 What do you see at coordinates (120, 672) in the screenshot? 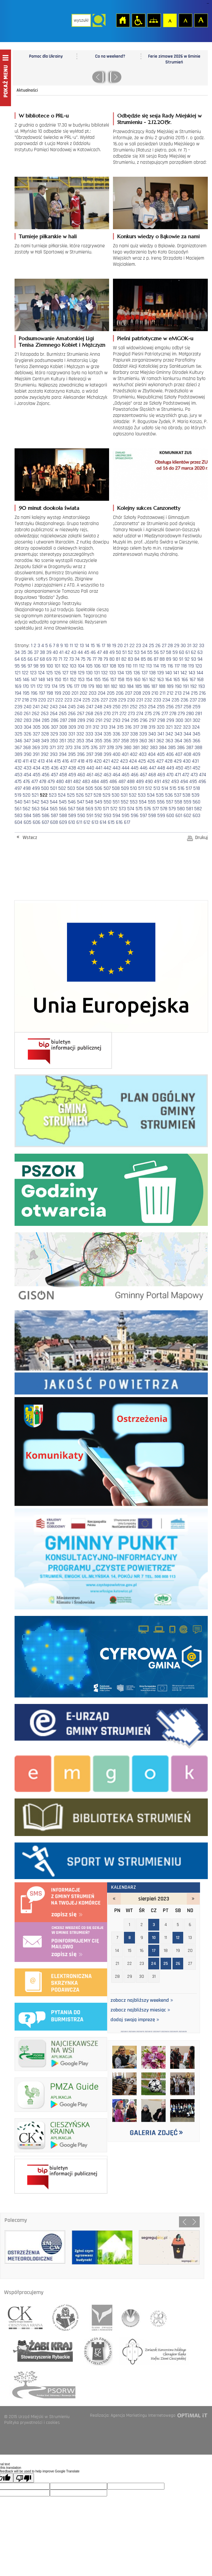
I see `134` at bounding box center [120, 672].